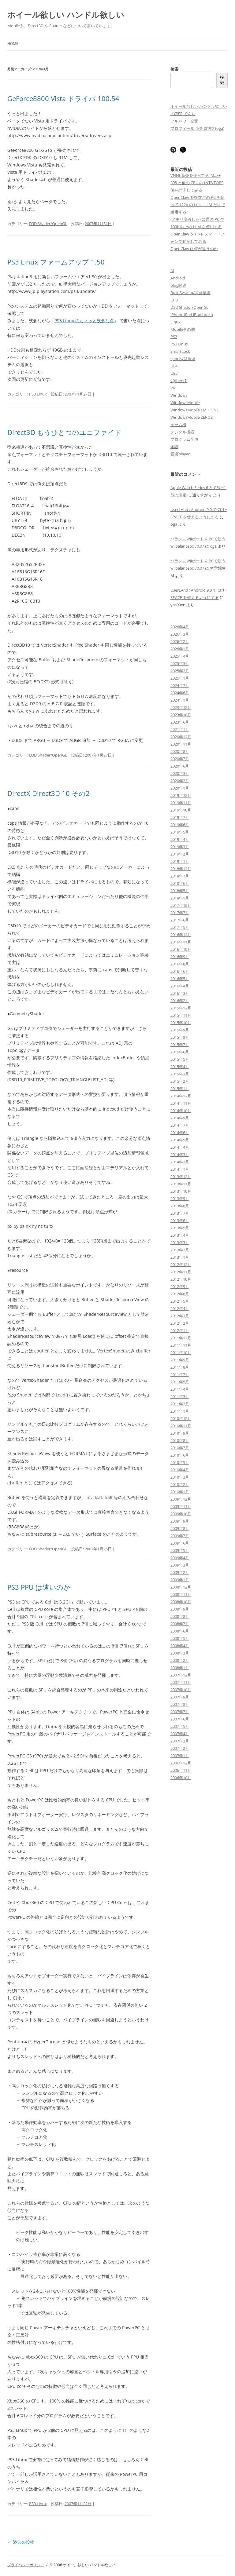  Describe the element at coordinates (177, 278) in the screenshot. I see `Android` at that location.